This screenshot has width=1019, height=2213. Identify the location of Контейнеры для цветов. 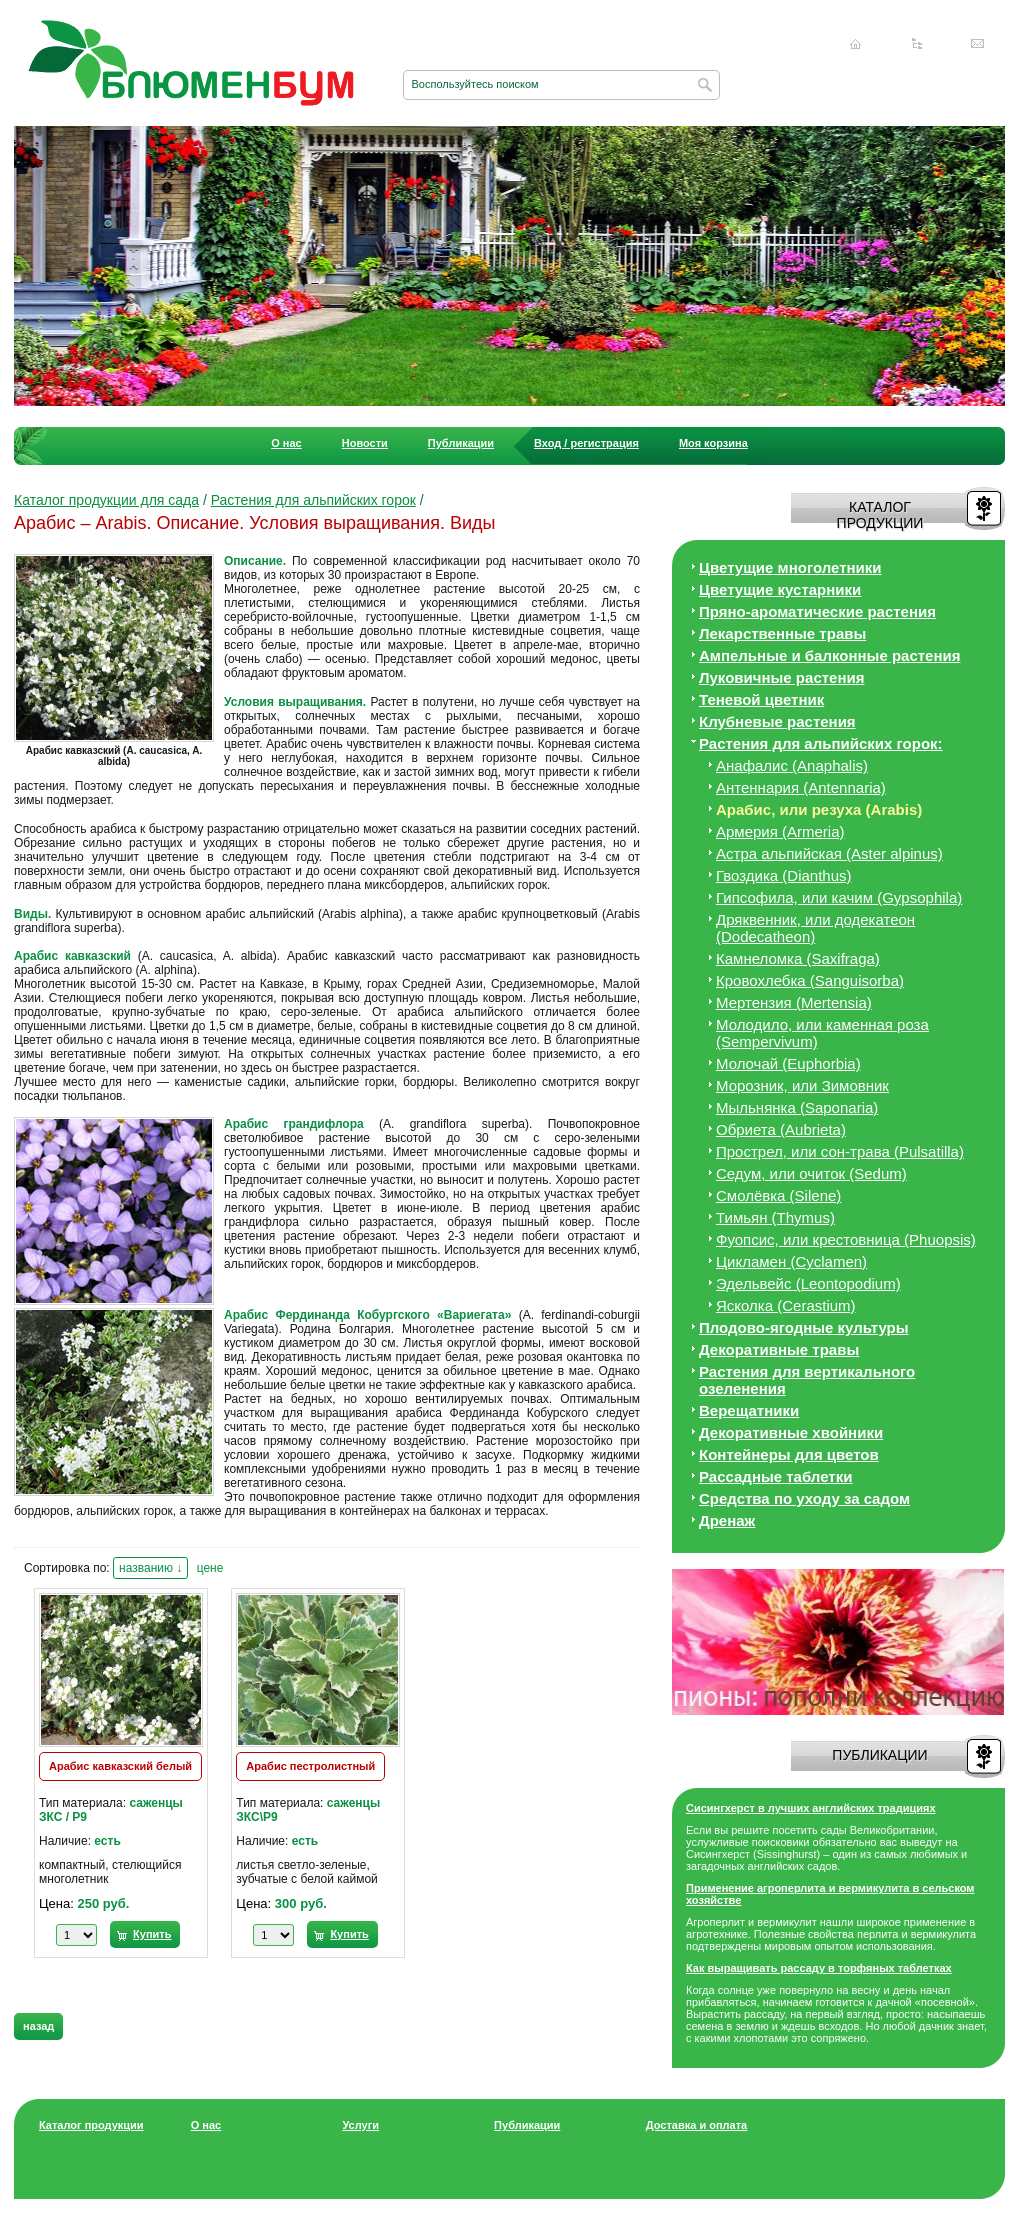
(789, 1454).